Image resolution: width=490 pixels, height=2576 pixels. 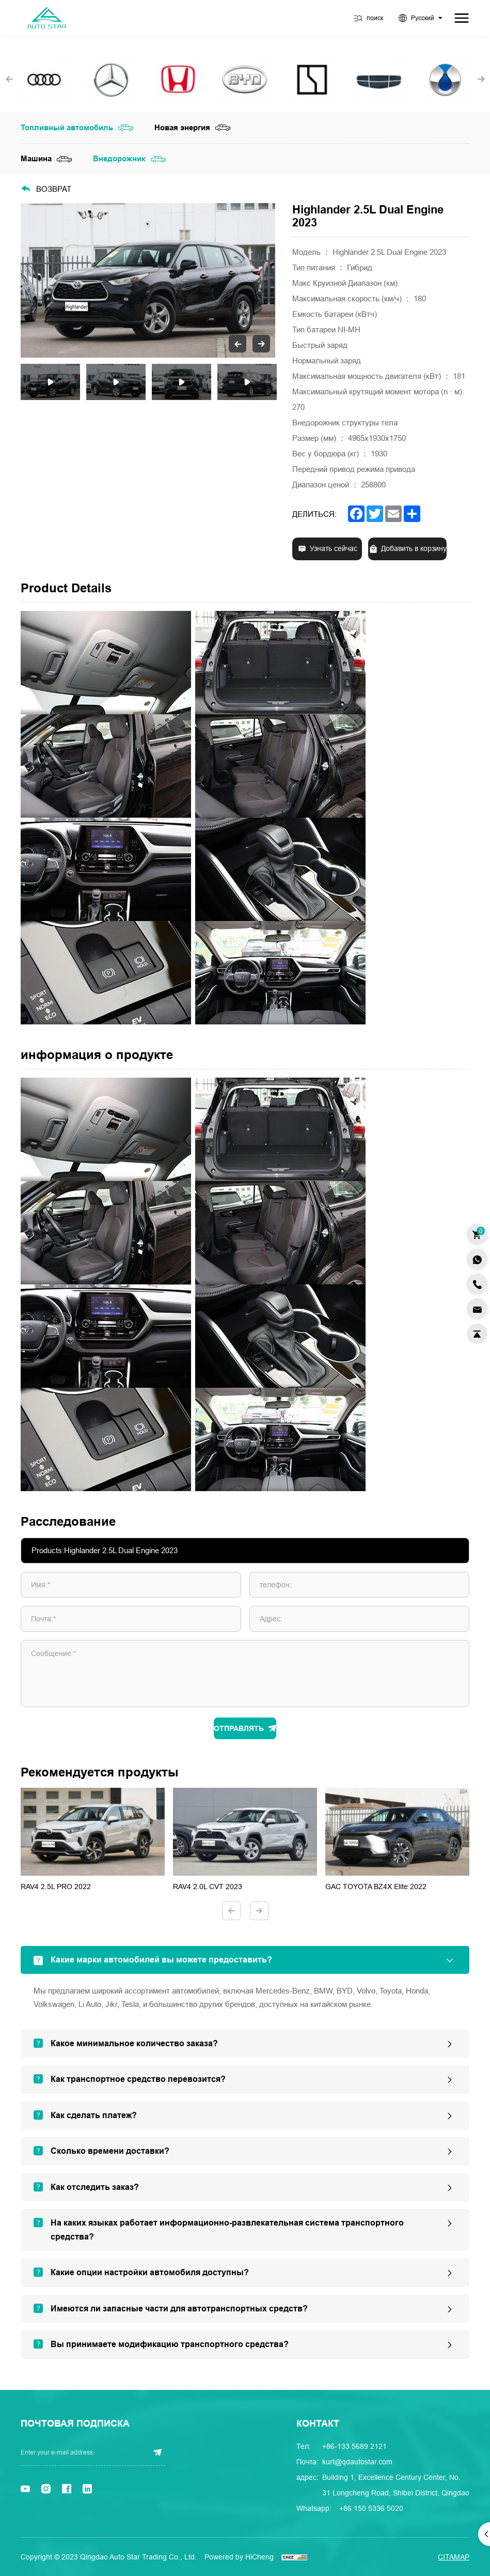 What do you see at coordinates (148, 280) in the screenshot?
I see `[option]` at bounding box center [148, 280].